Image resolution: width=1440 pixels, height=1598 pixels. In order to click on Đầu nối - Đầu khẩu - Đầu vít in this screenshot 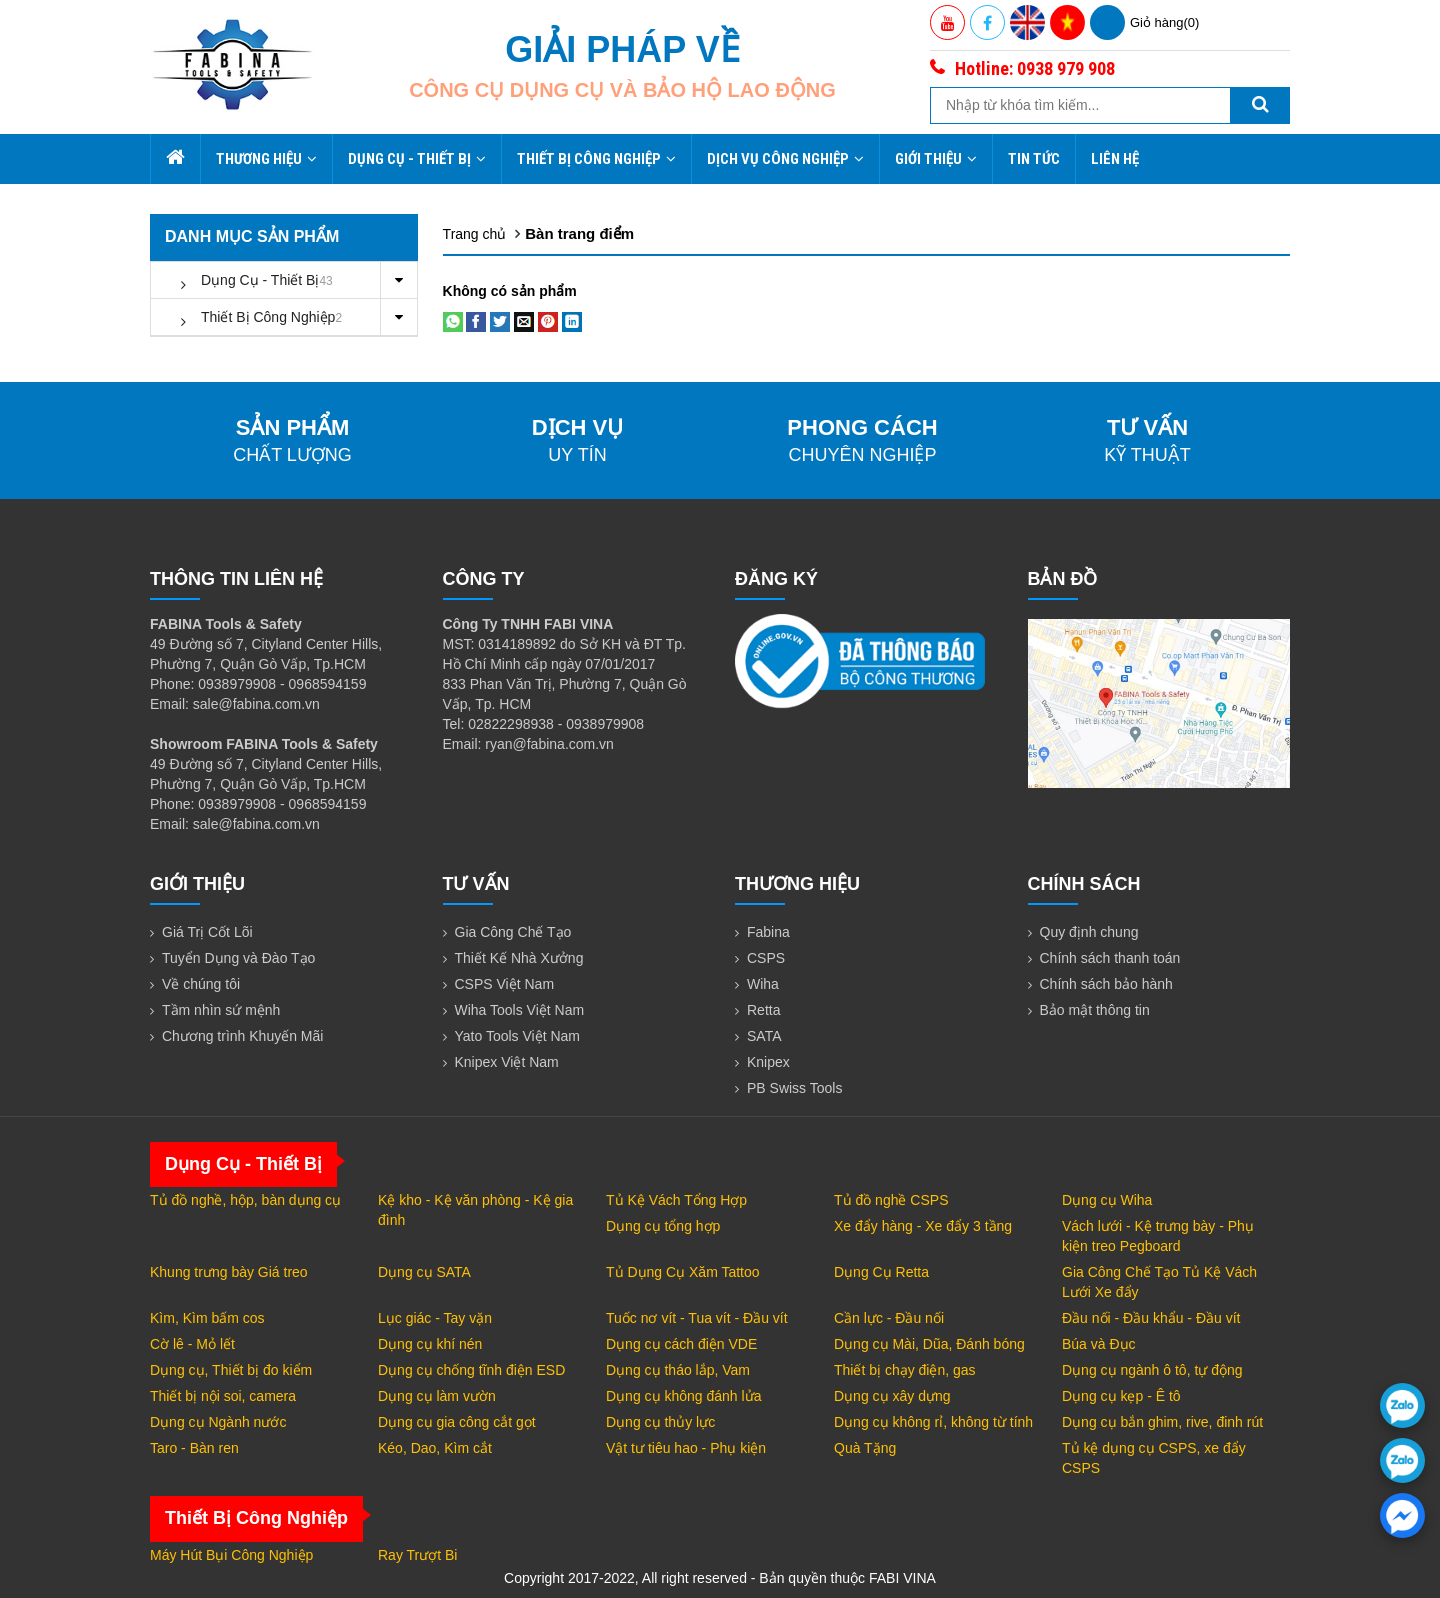, I will do `click(1151, 1318)`.